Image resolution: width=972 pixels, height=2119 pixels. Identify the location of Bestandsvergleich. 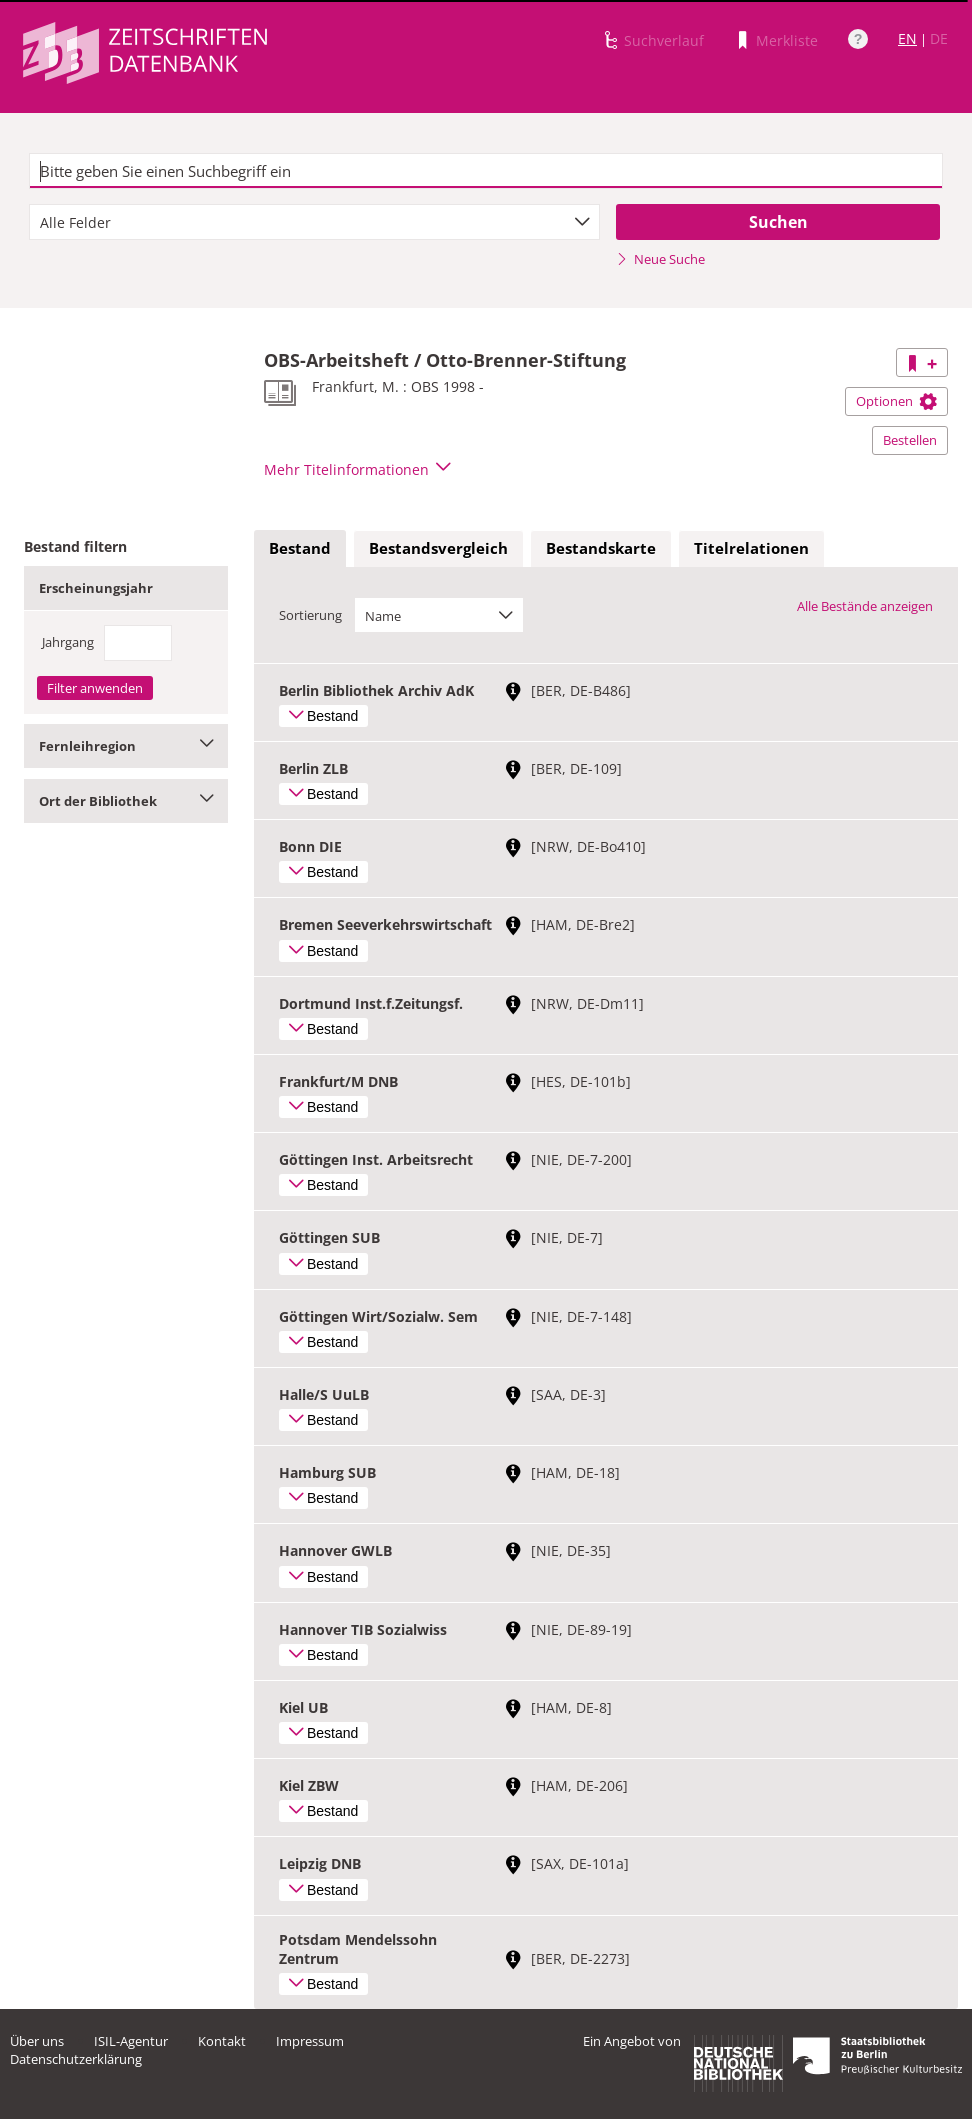
(438, 548).